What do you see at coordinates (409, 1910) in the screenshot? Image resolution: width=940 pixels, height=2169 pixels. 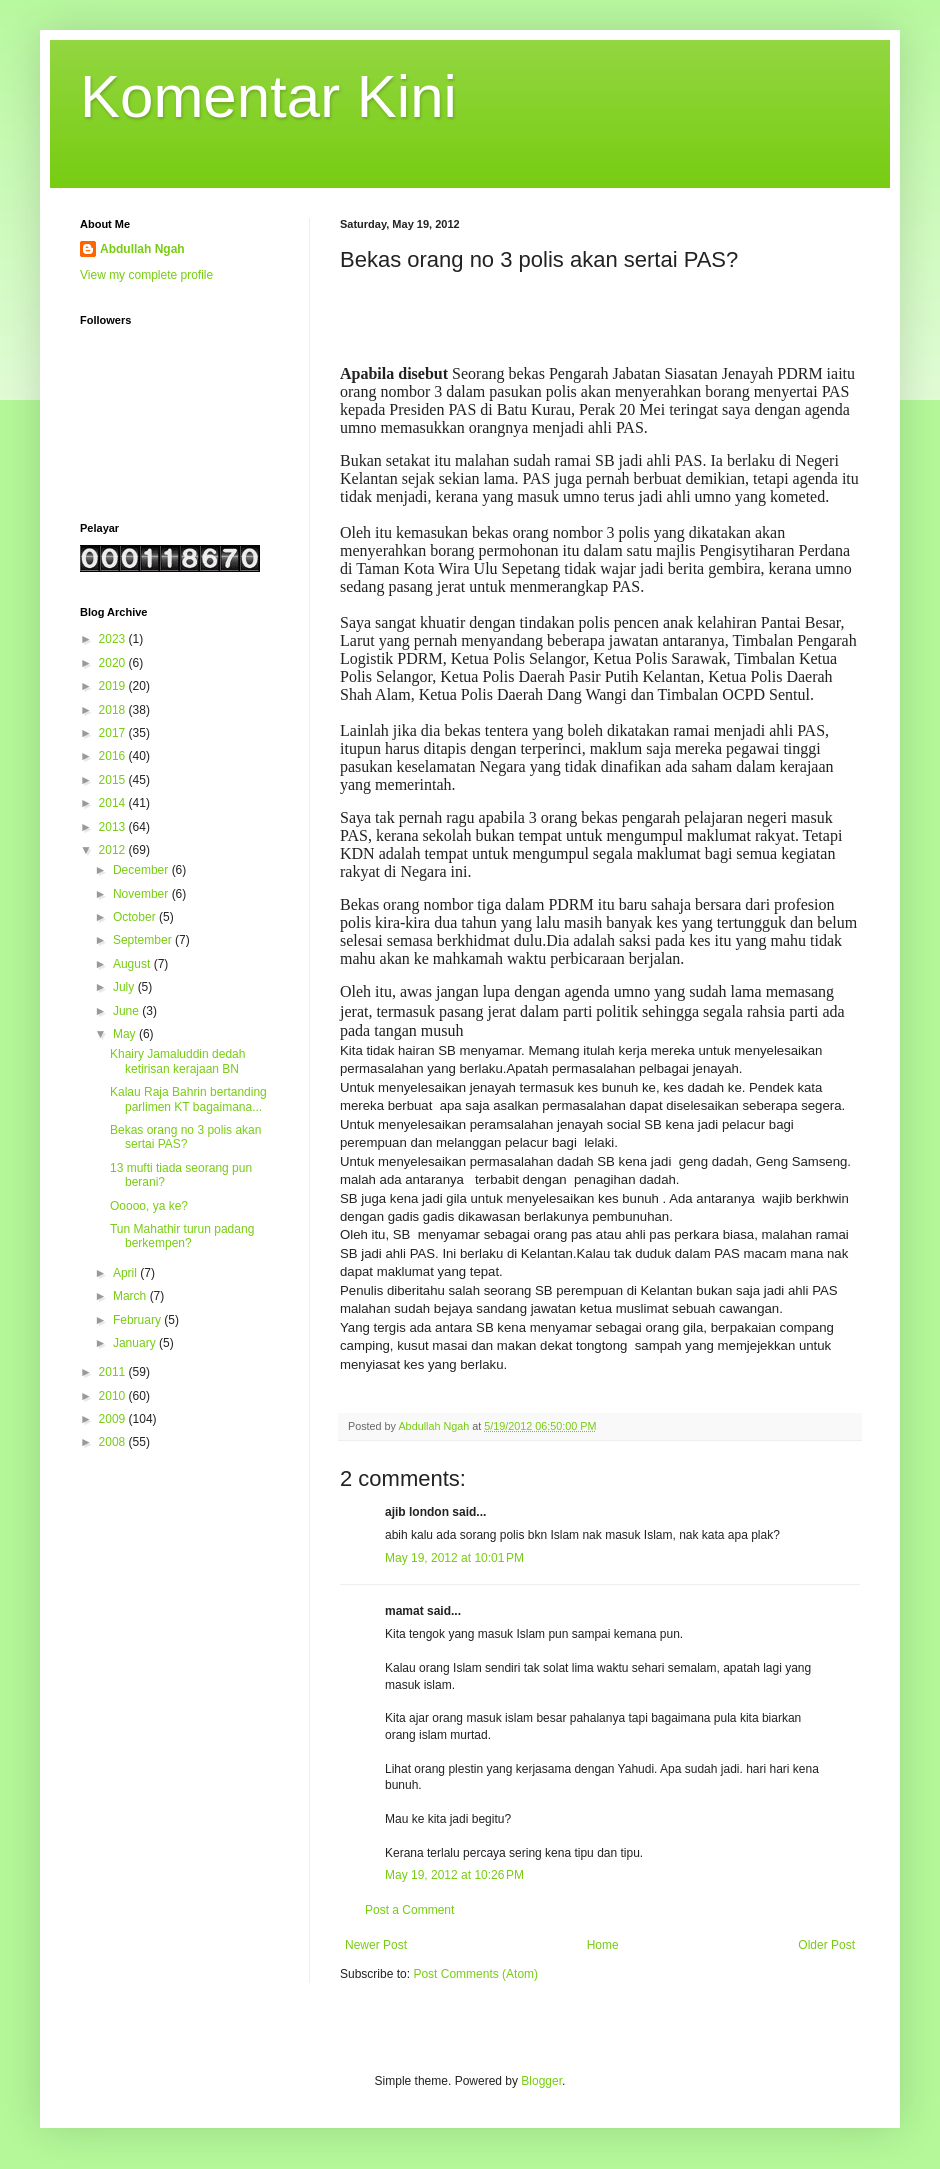 I see `Post a Comment` at bounding box center [409, 1910].